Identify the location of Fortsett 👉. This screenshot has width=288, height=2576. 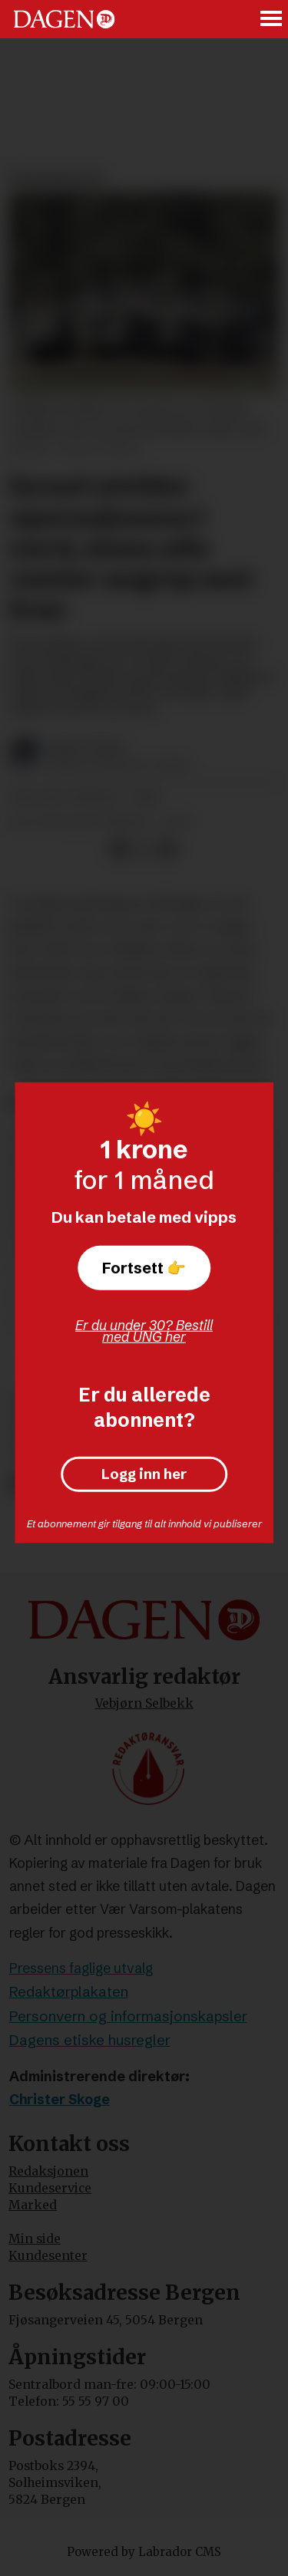
(144, 1266).